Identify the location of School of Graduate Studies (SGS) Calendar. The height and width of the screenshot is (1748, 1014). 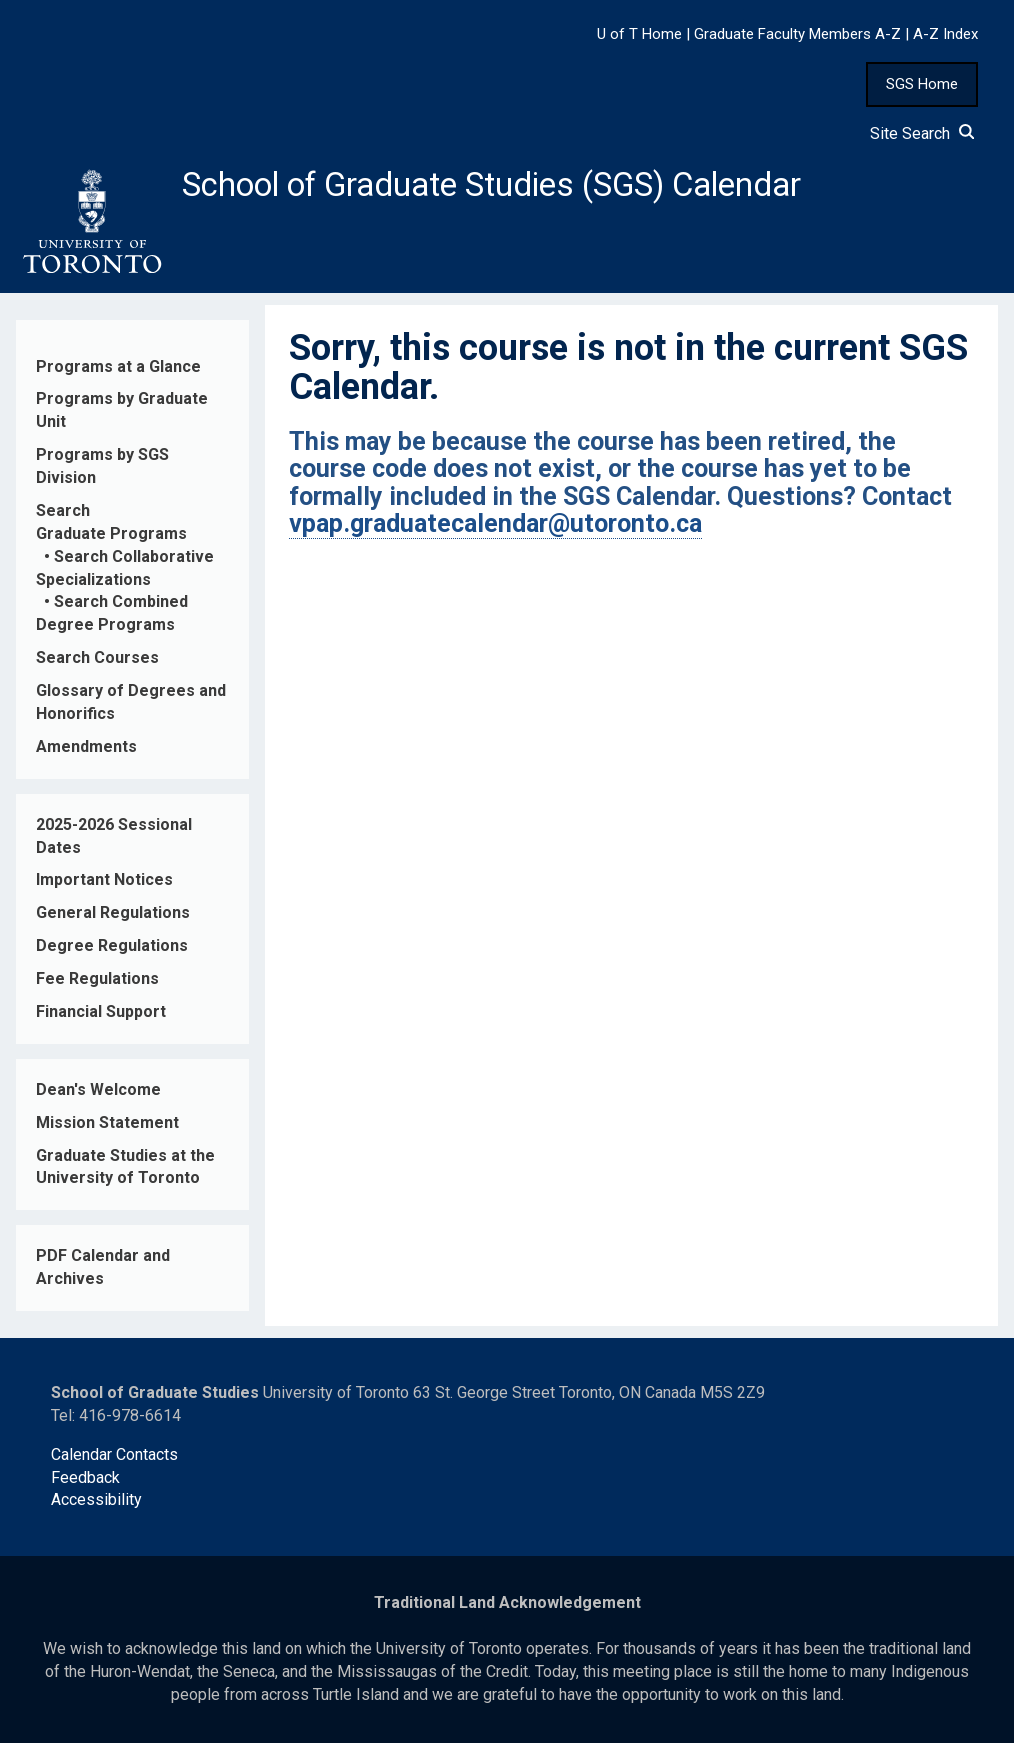
(527, 187).